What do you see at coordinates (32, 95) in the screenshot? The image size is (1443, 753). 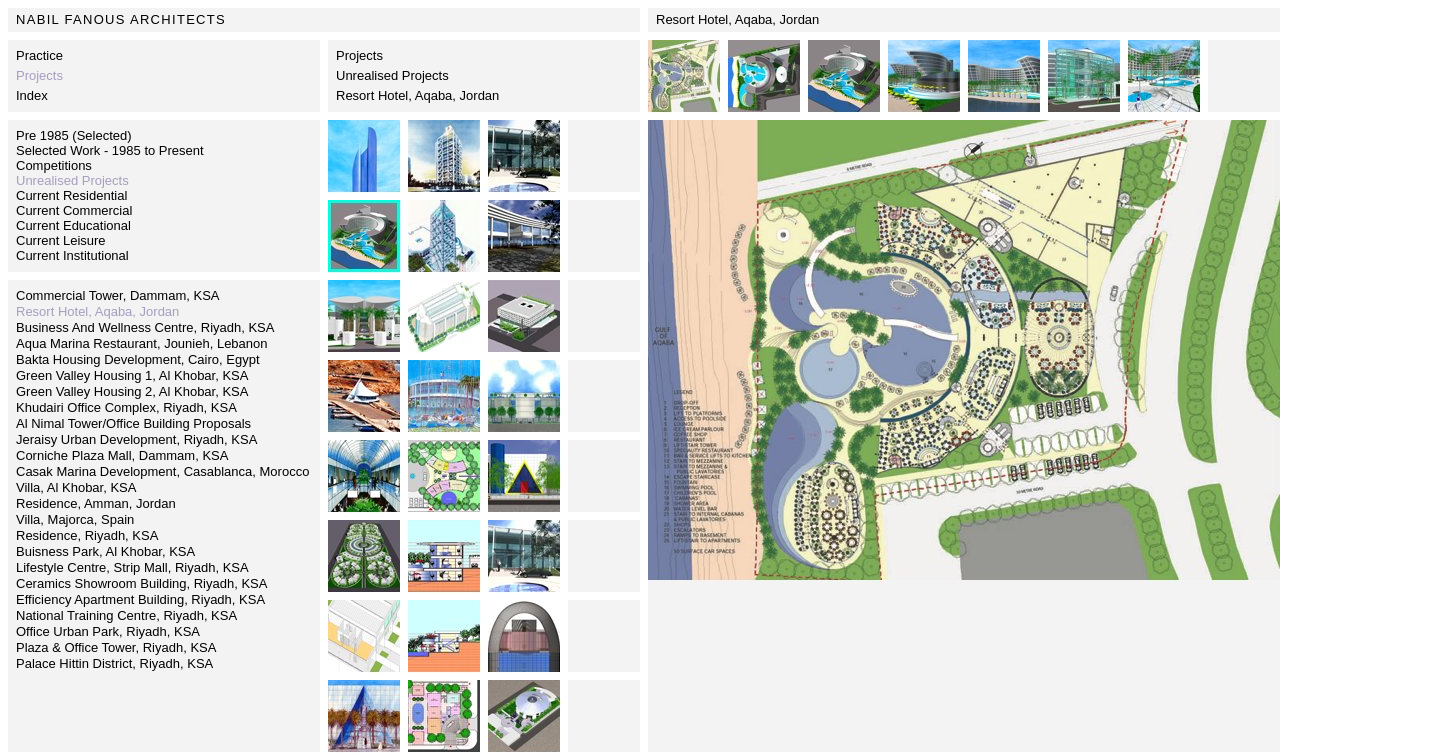 I see `Index` at bounding box center [32, 95].